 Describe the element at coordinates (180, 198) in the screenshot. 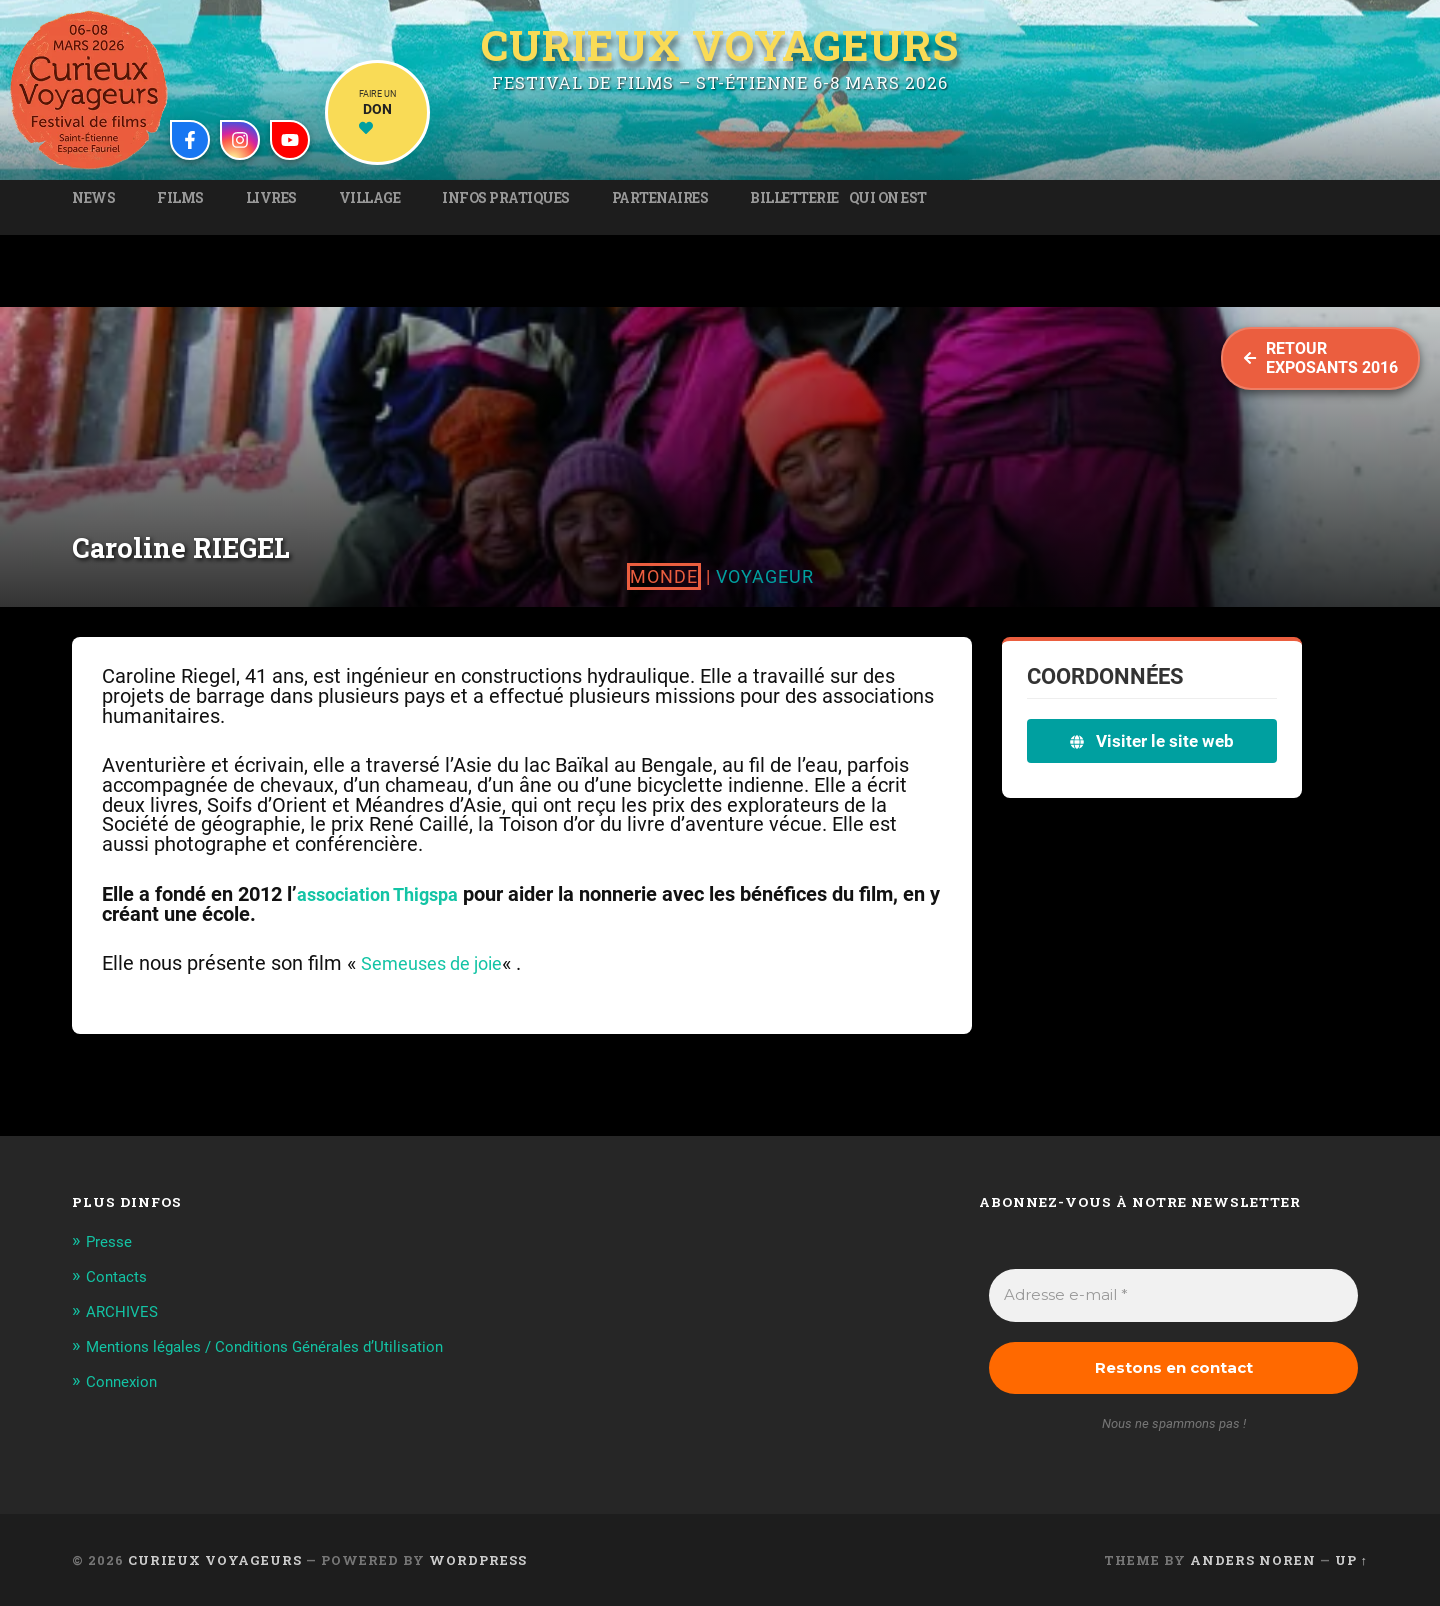

I see `Films` at that location.